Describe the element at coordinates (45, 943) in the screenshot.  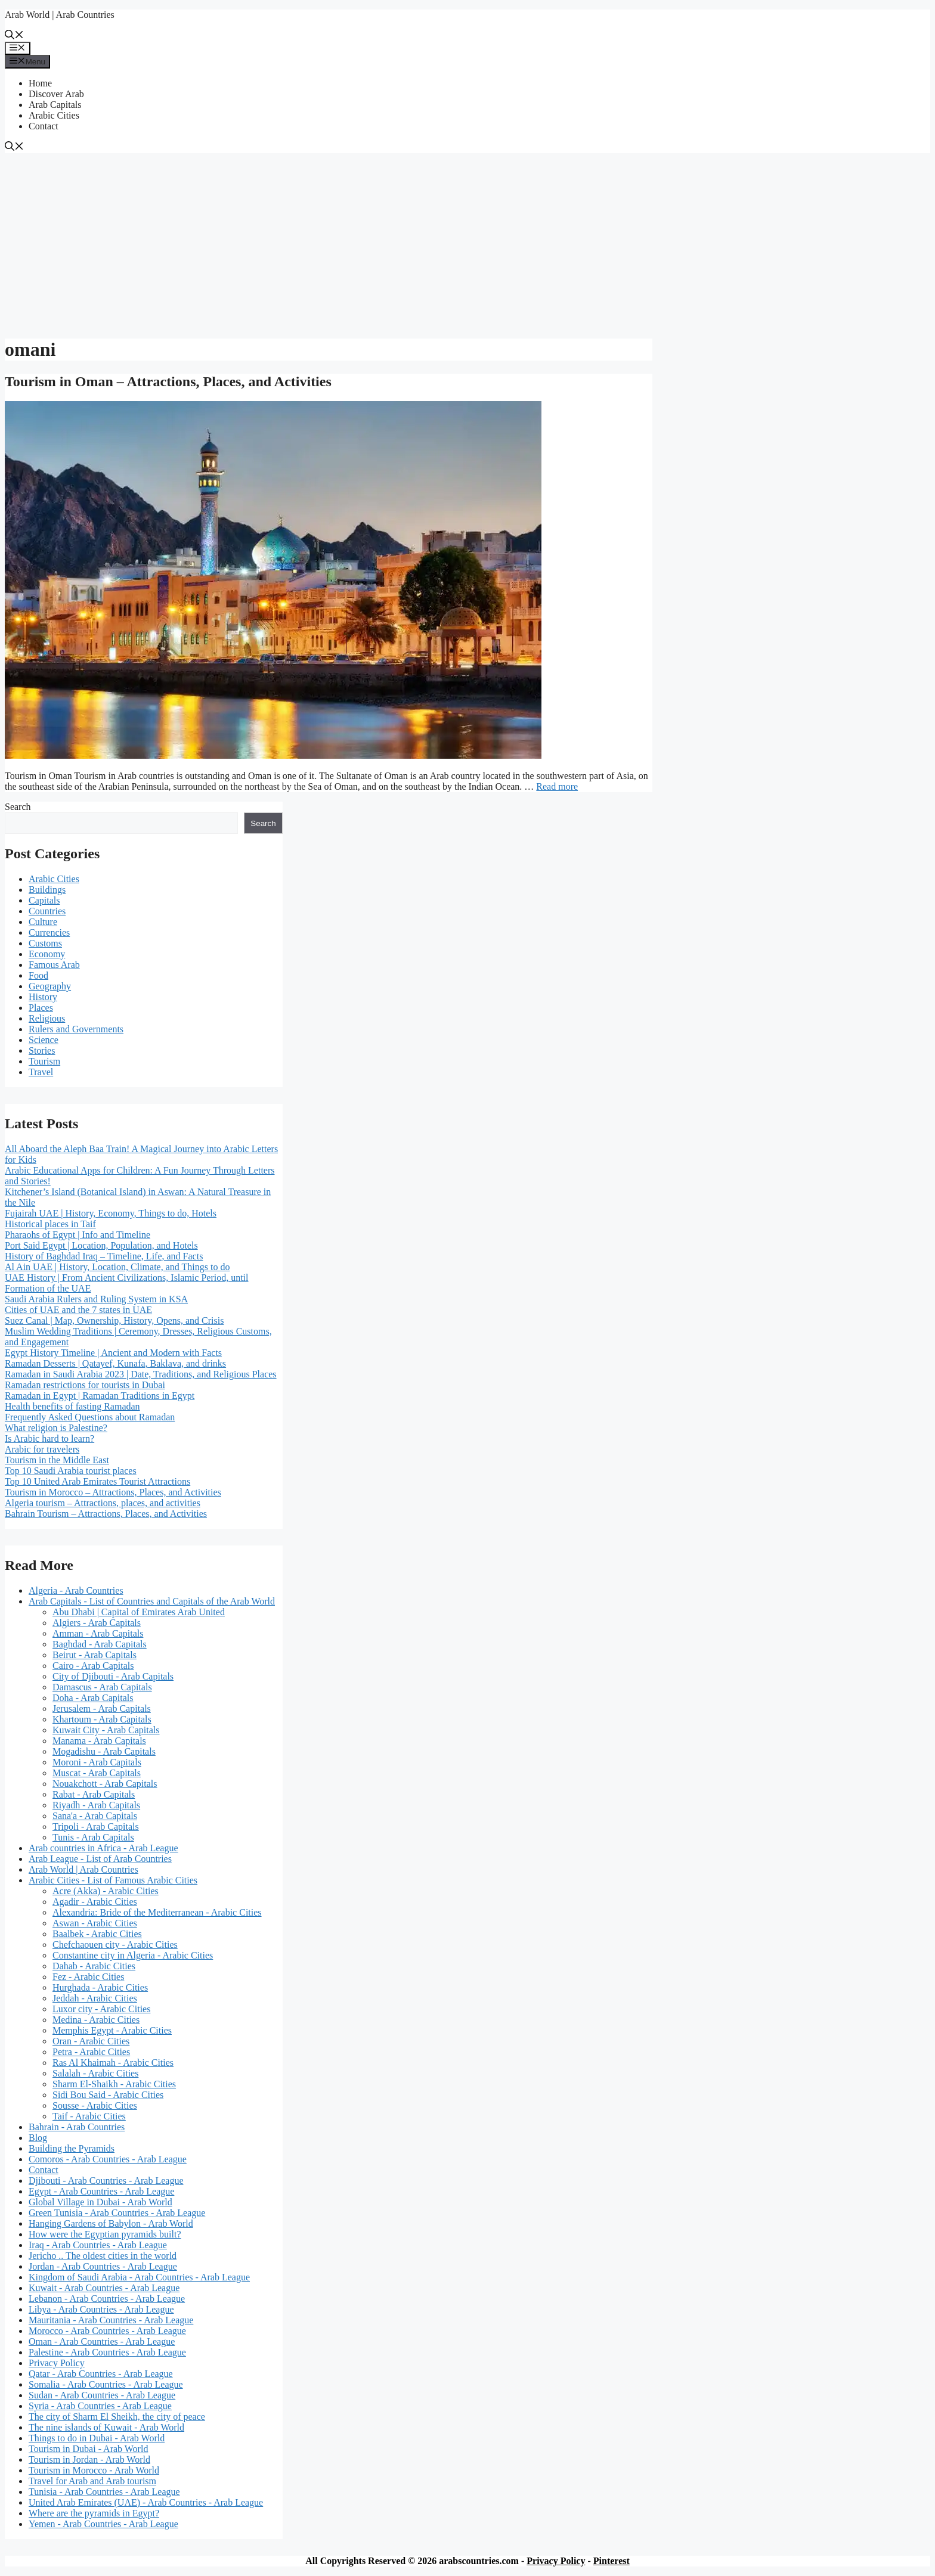
I see `Customs` at that location.